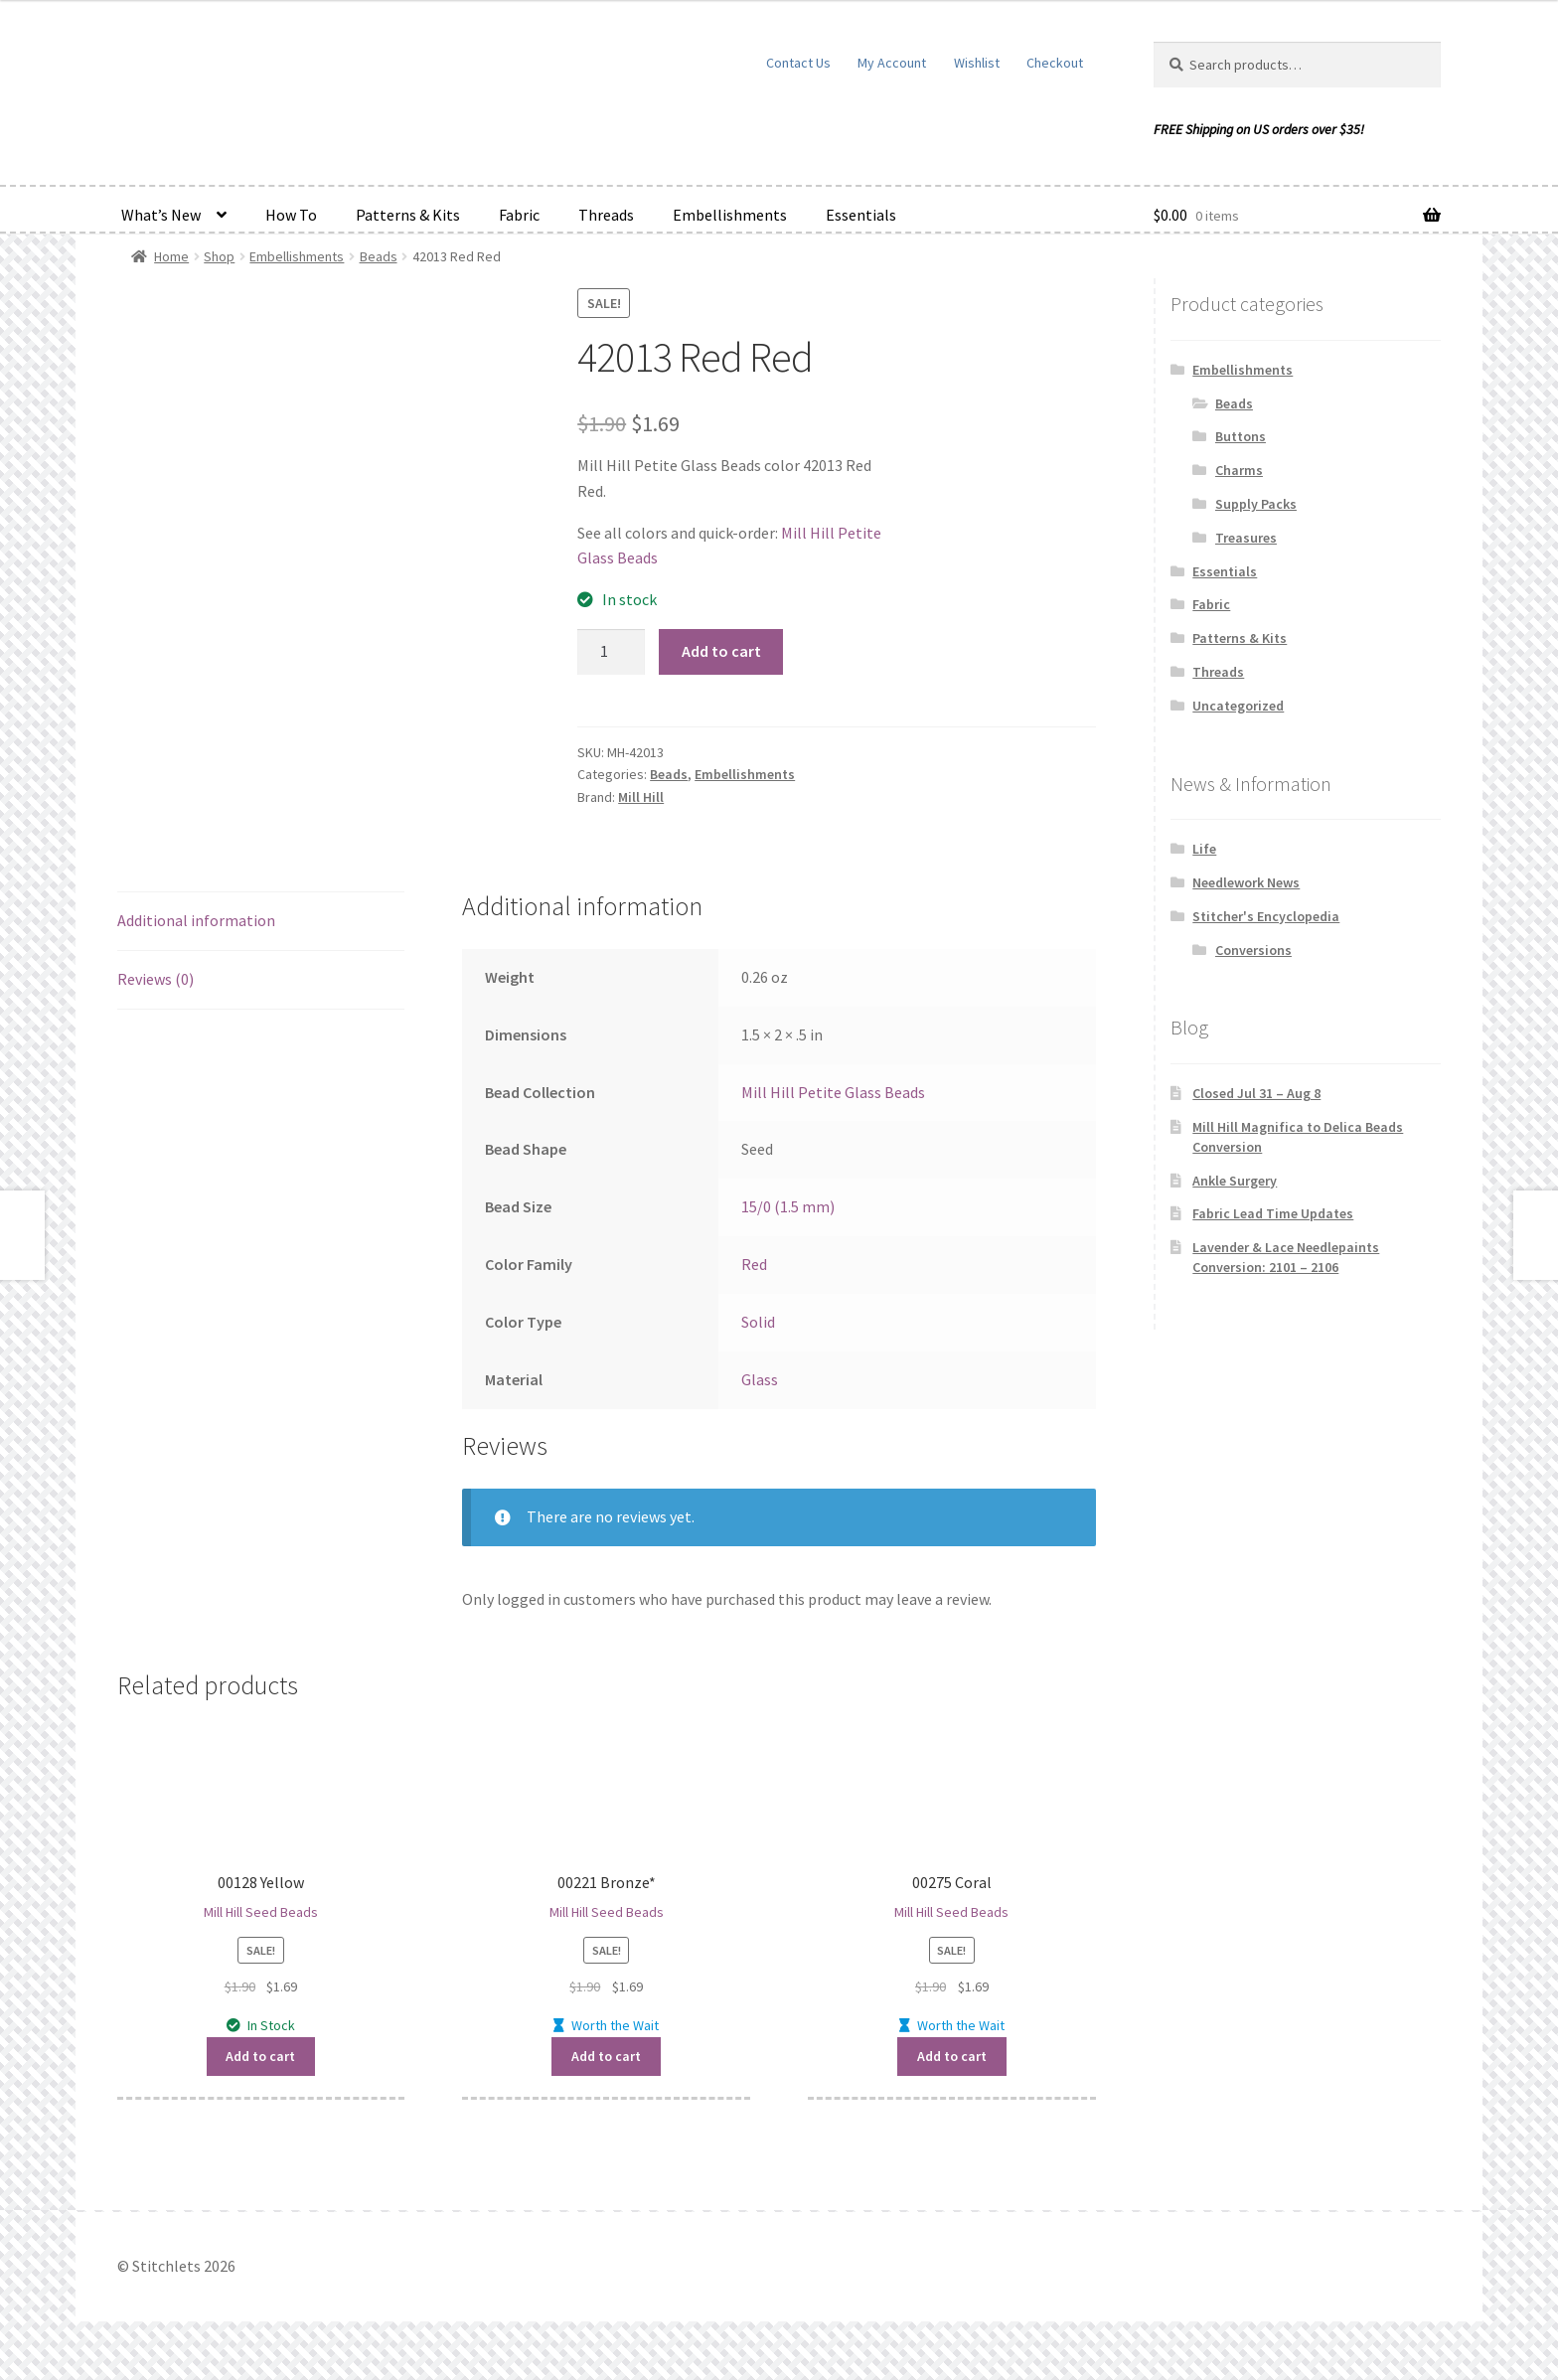 This screenshot has height=2380, width=1558. I want to click on 15/0 (1.5 mm), so click(788, 1206).